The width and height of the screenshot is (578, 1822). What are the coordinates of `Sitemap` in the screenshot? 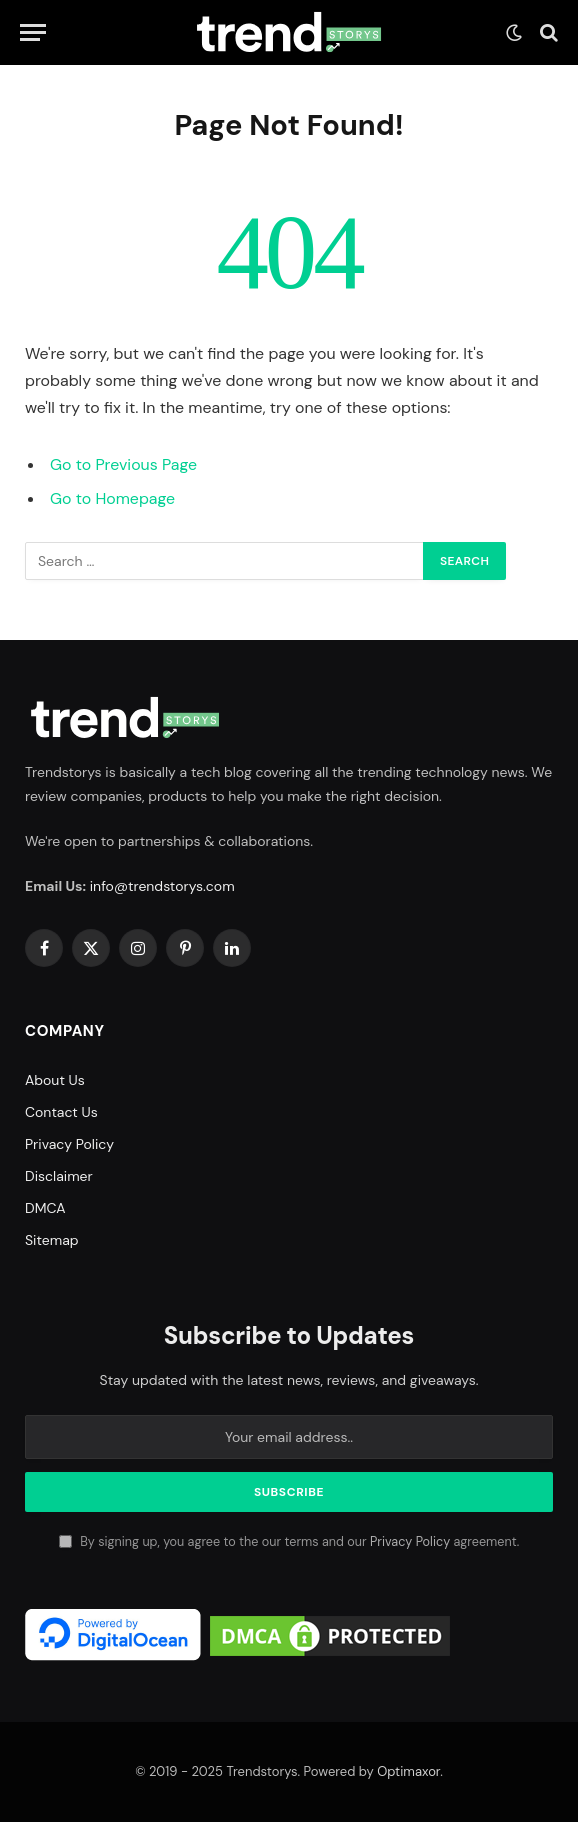 It's located at (52, 1240).